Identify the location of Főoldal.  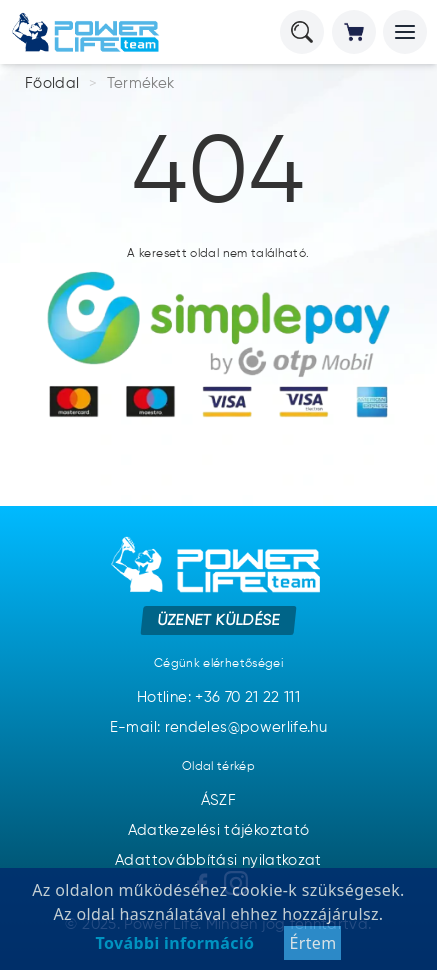
(52, 83).